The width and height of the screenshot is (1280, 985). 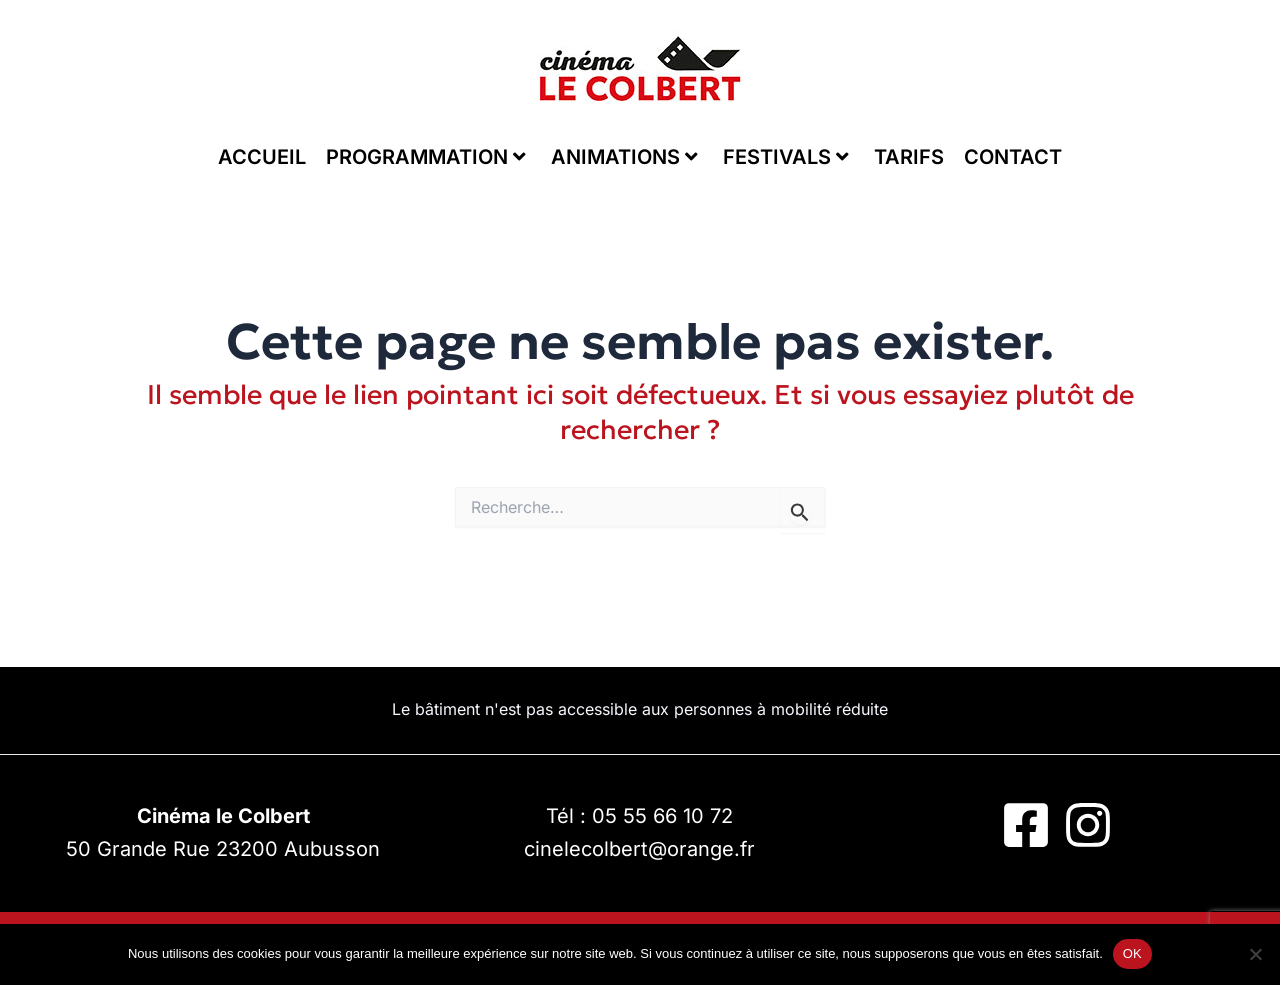 I want to click on ANIMATIONS, so click(x=624, y=157).